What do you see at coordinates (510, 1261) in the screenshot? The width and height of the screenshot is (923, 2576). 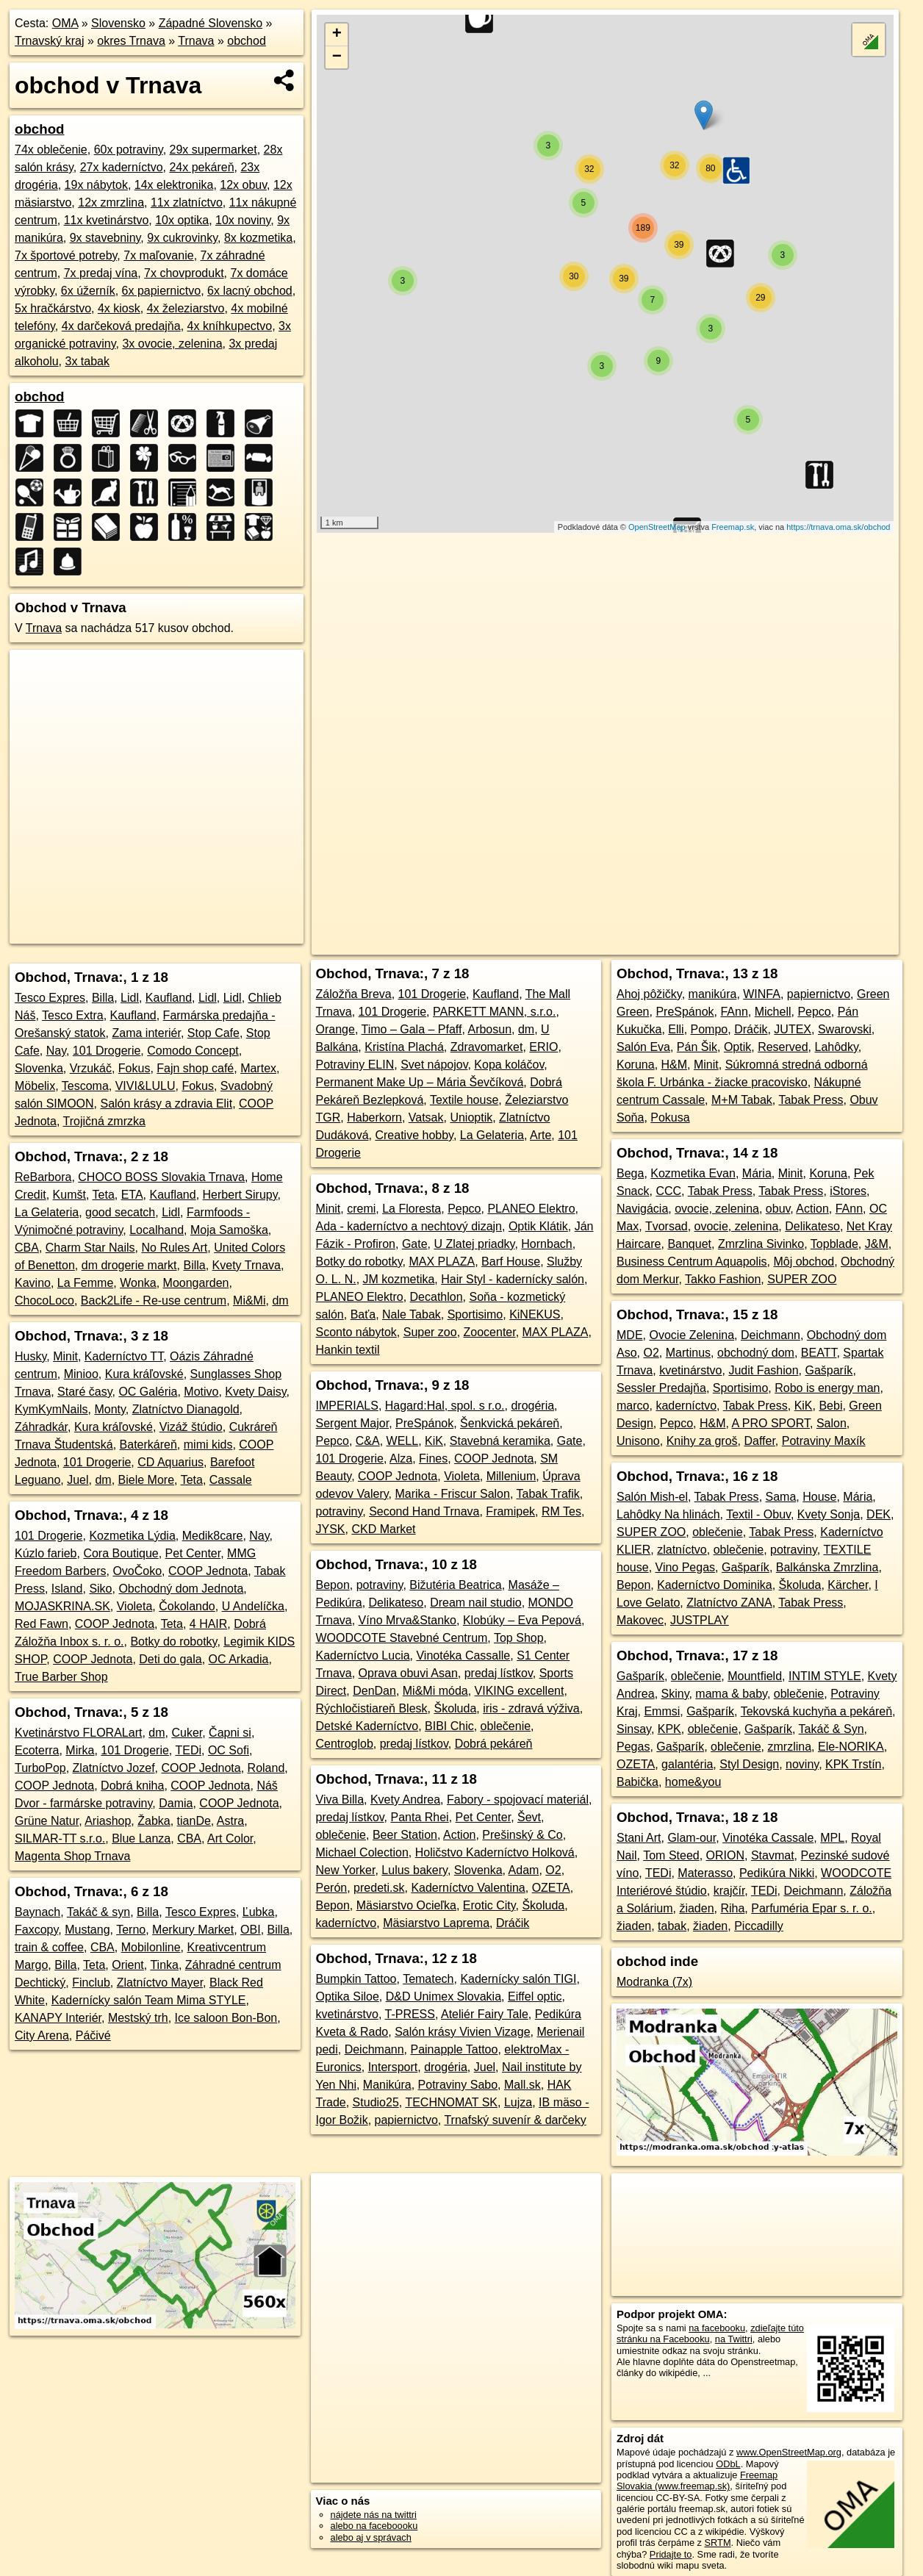 I see `Barf House` at bounding box center [510, 1261].